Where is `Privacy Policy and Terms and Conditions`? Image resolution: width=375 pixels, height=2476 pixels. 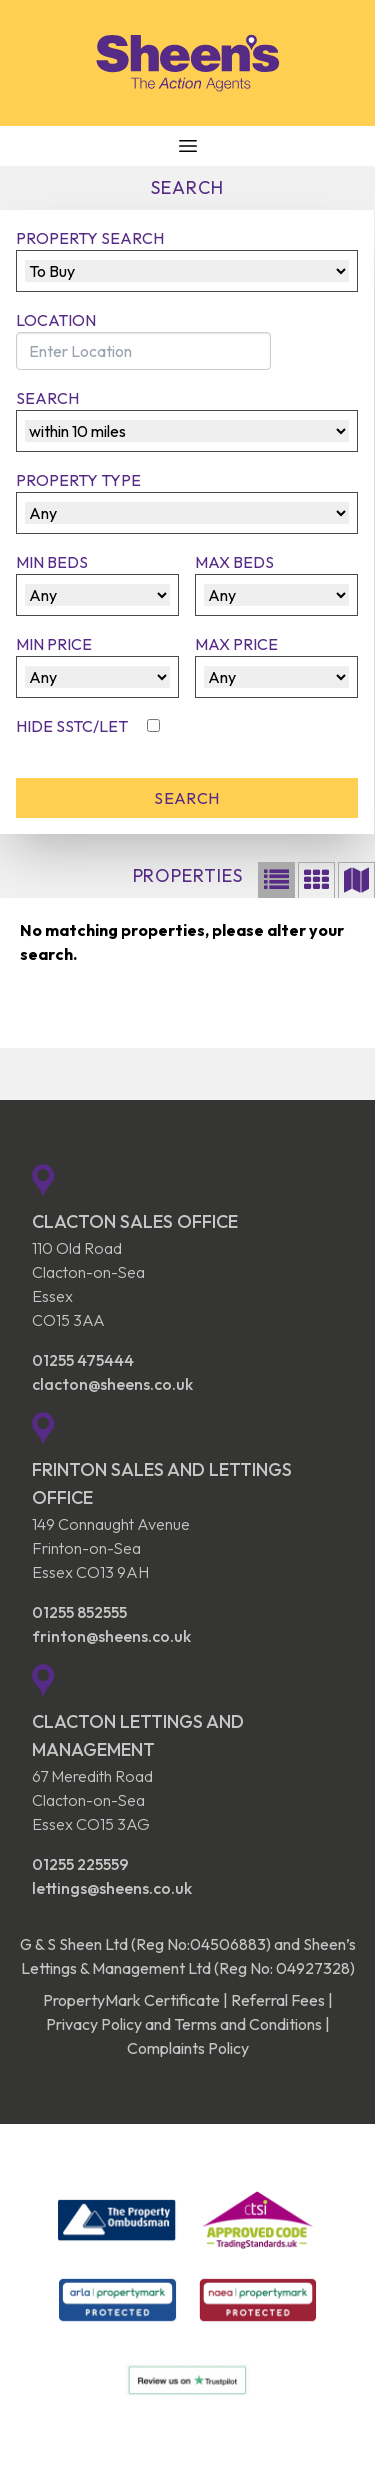 Privacy Policy and Terms and Conditions is located at coordinates (184, 2024).